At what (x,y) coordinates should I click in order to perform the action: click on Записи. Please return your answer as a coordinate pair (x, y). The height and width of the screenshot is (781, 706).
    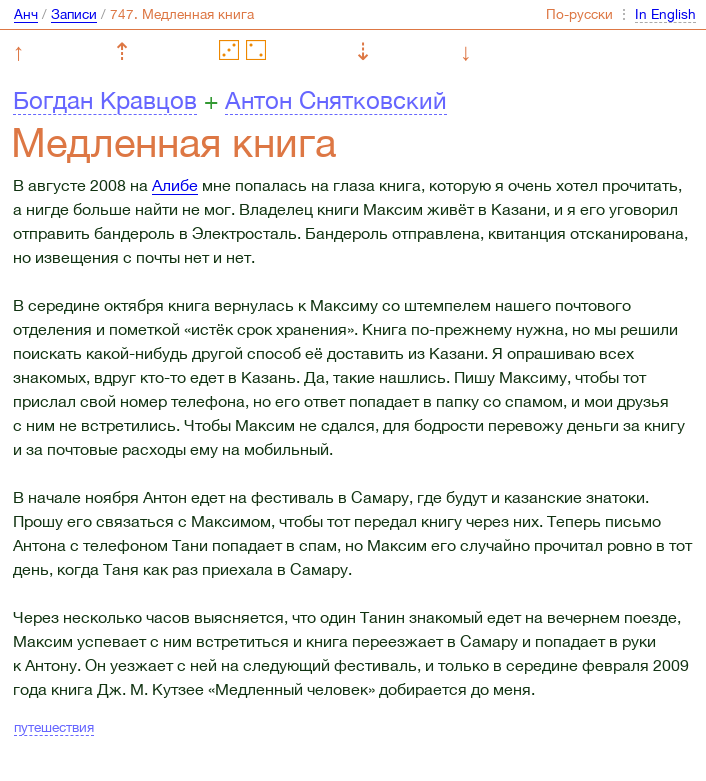
    Looking at the image, I should click on (74, 14).